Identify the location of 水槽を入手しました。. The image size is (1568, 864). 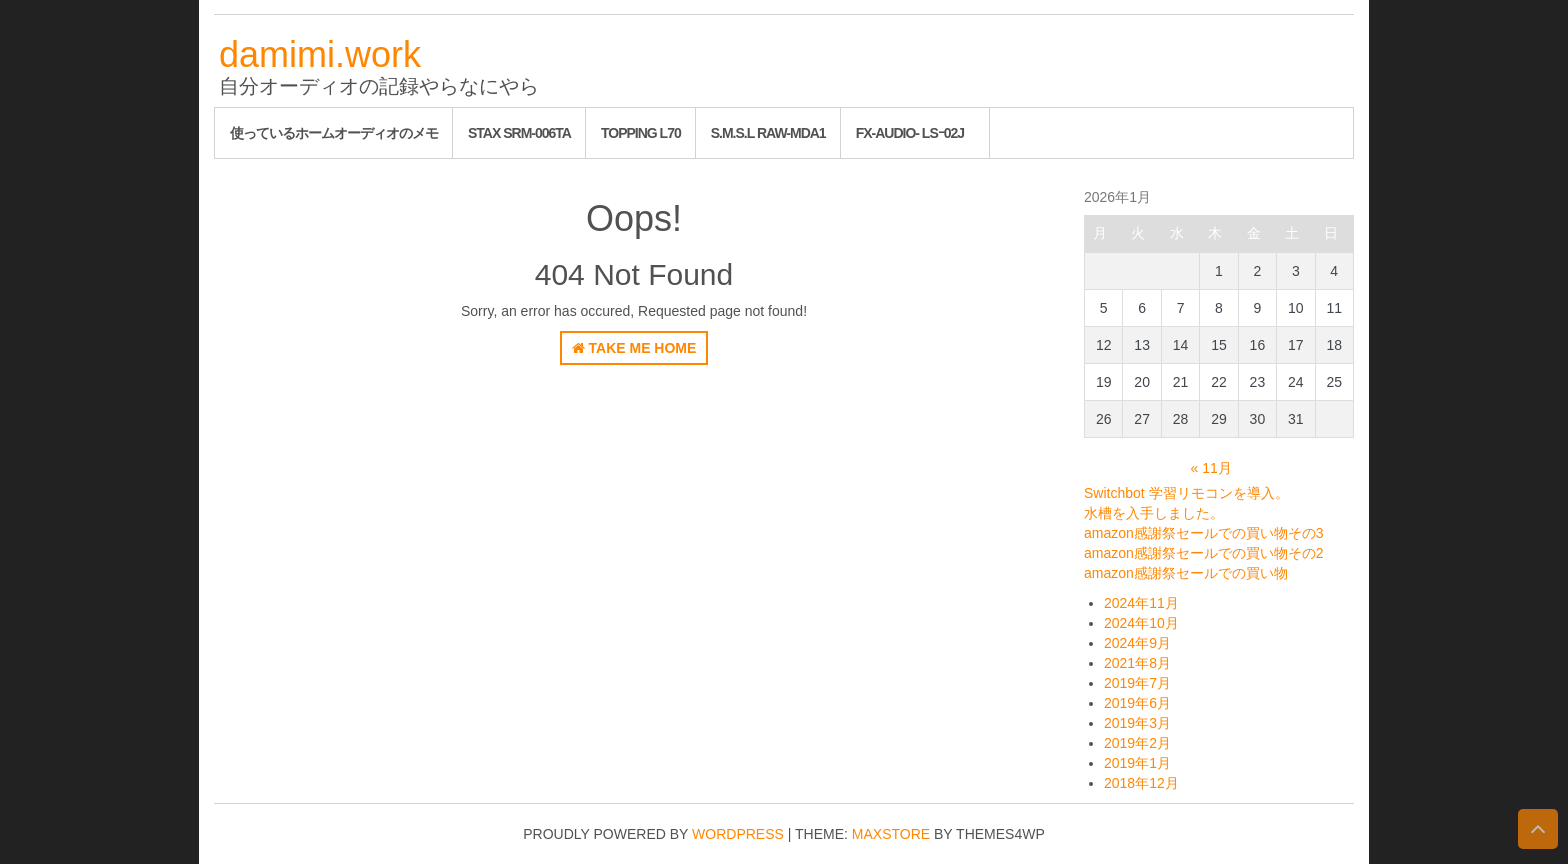
(1154, 513).